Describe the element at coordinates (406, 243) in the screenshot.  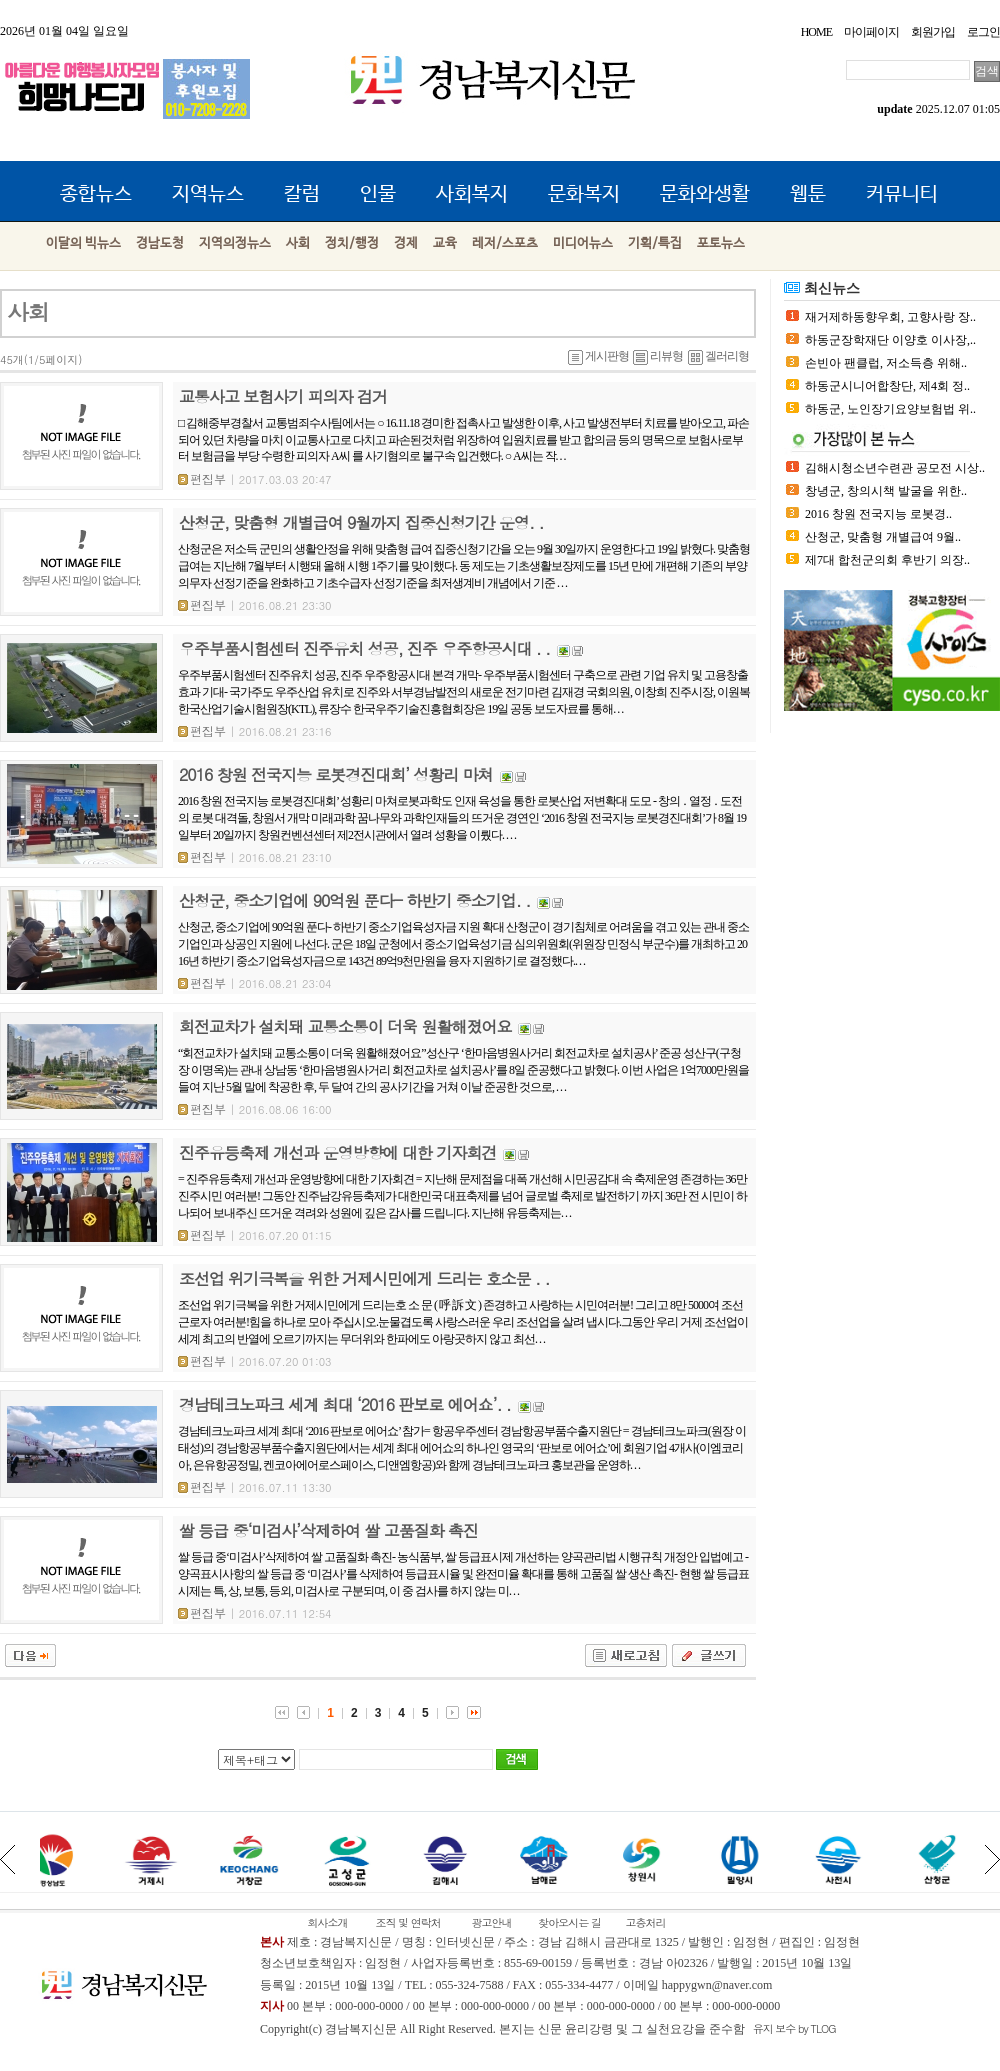
I see `경제` at that location.